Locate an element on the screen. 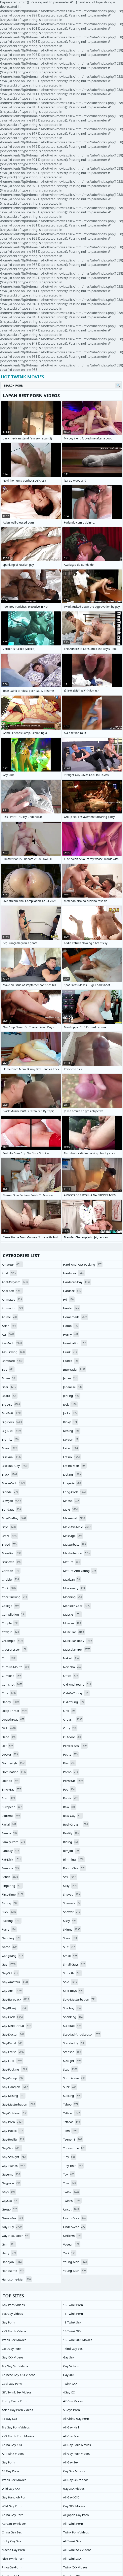 This screenshot has width=123, height=2576. missionary is located at coordinates (74, 1588).